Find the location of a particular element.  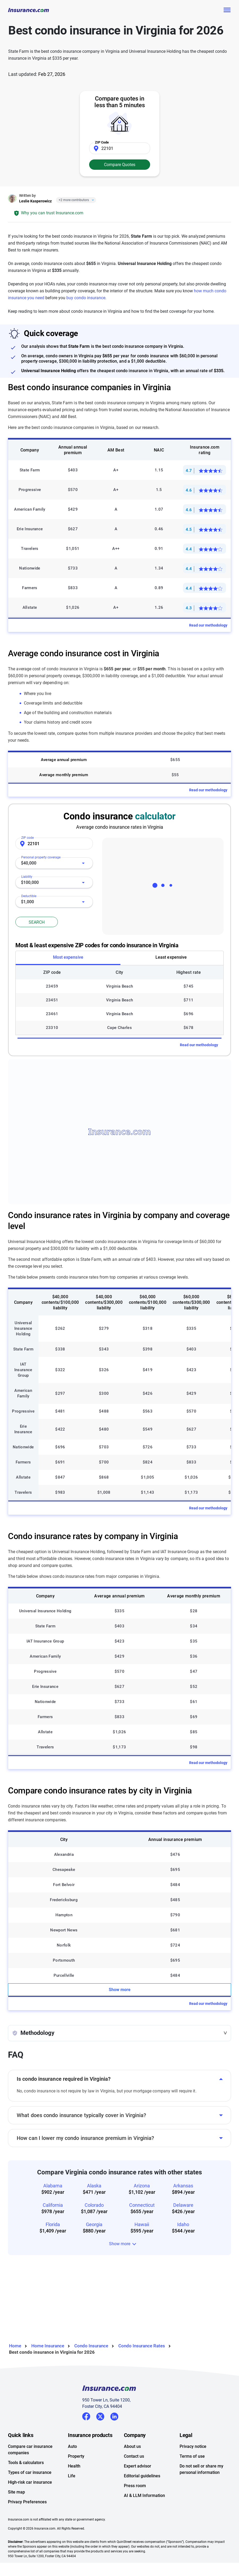

Life is located at coordinates (71, 2475).